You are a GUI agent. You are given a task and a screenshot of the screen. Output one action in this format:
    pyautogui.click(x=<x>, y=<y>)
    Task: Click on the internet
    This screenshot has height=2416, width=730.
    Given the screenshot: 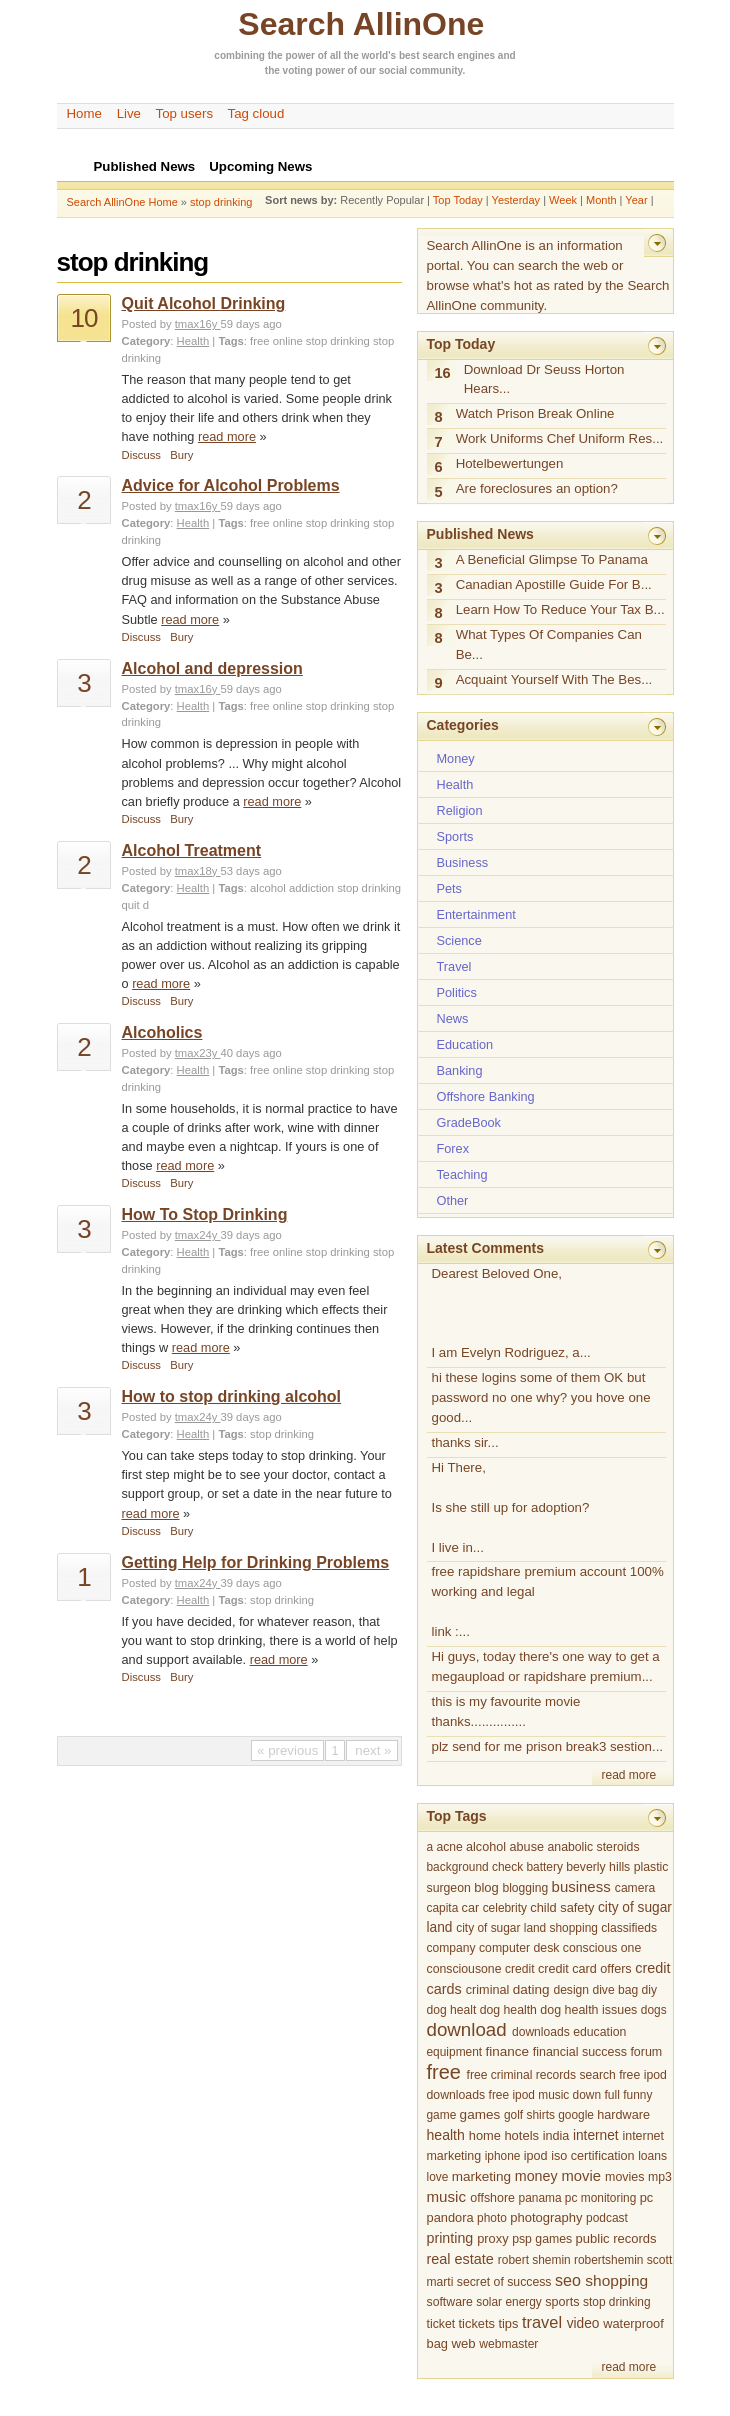 What is the action you would take?
    pyautogui.click(x=596, y=2135)
    